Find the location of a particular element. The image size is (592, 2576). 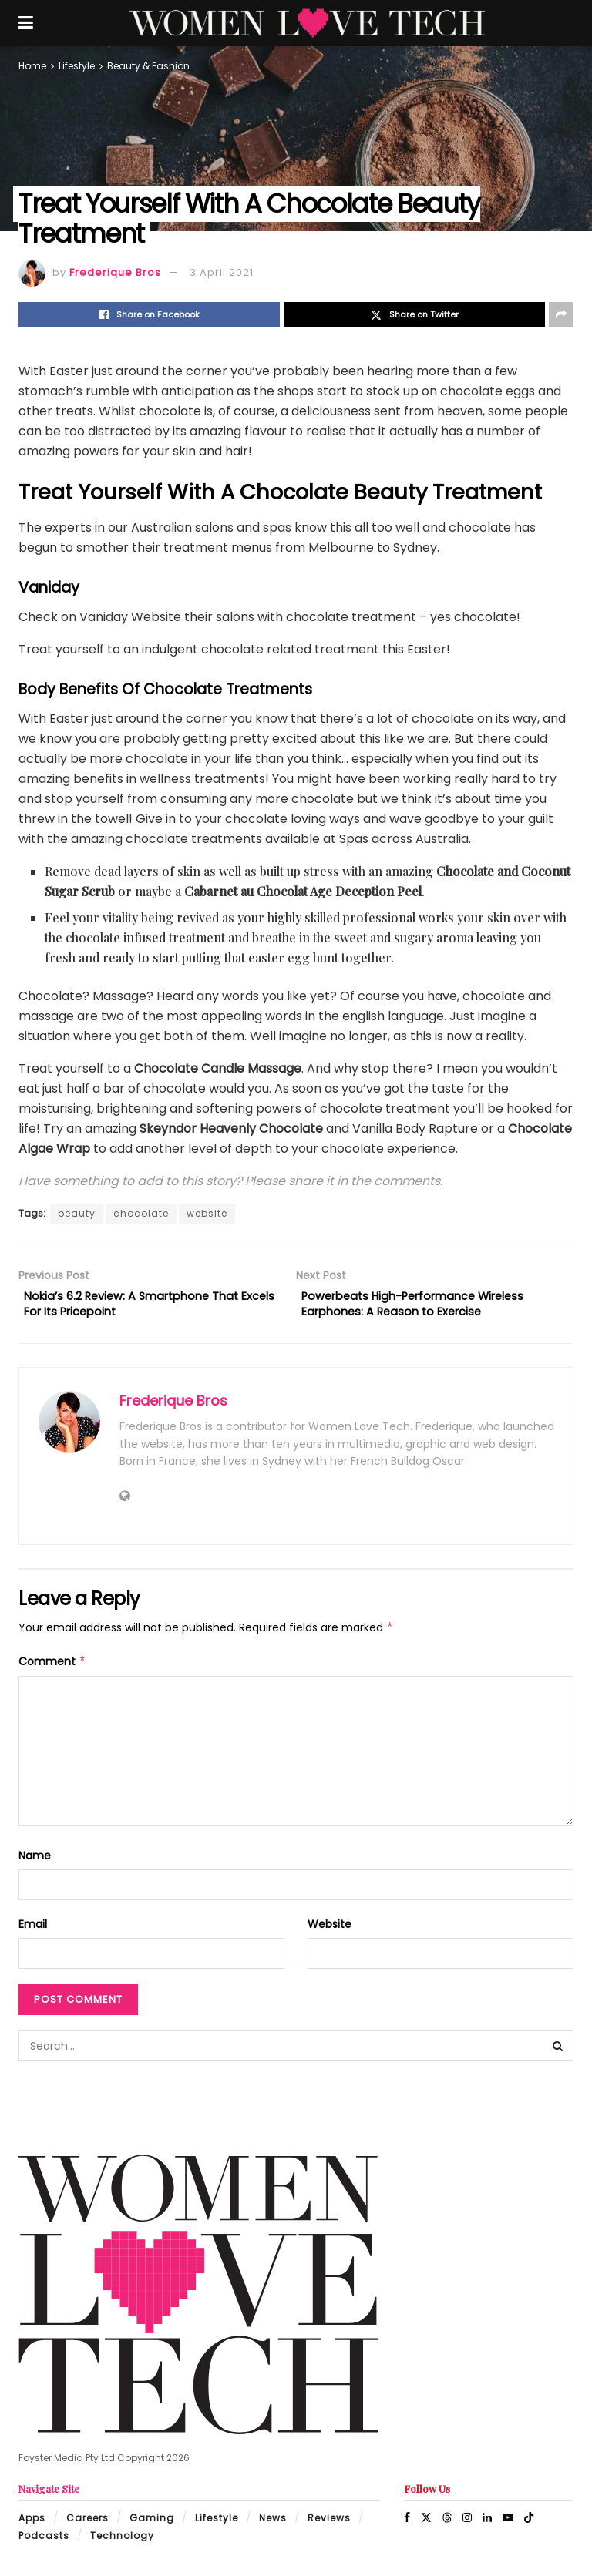

News is located at coordinates (273, 2524).